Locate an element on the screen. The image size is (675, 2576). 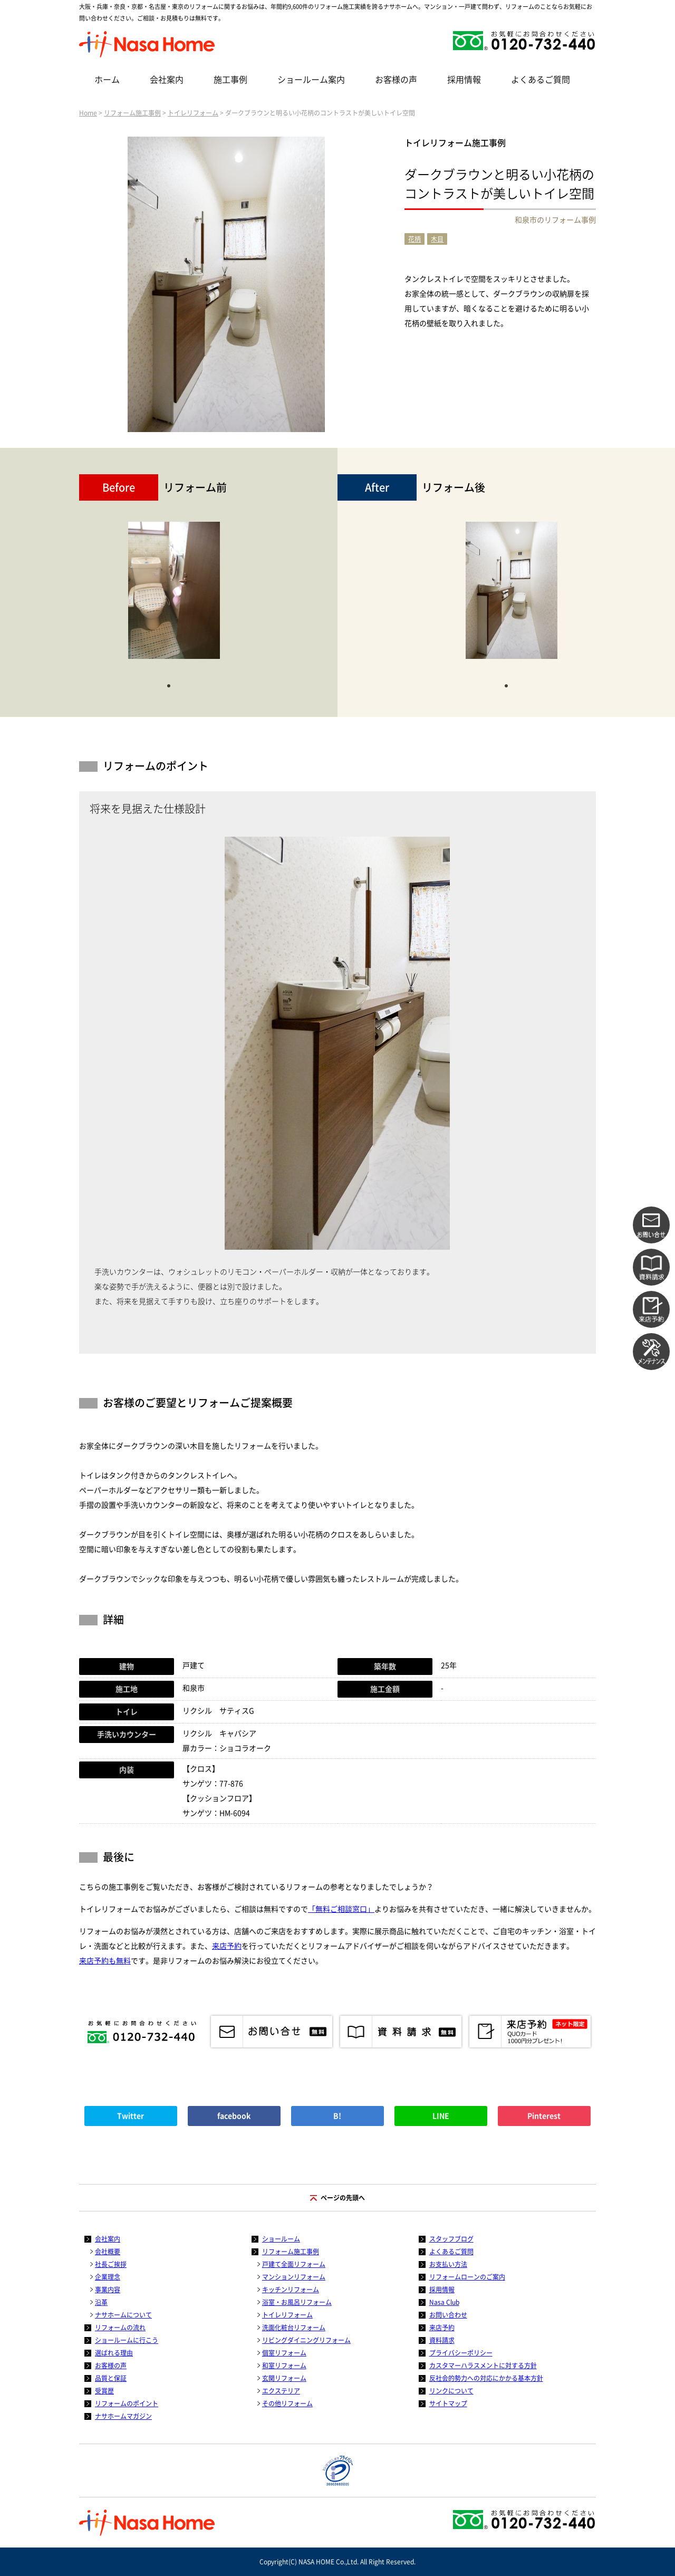
お支払い方法 is located at coordinates (448, 2264).